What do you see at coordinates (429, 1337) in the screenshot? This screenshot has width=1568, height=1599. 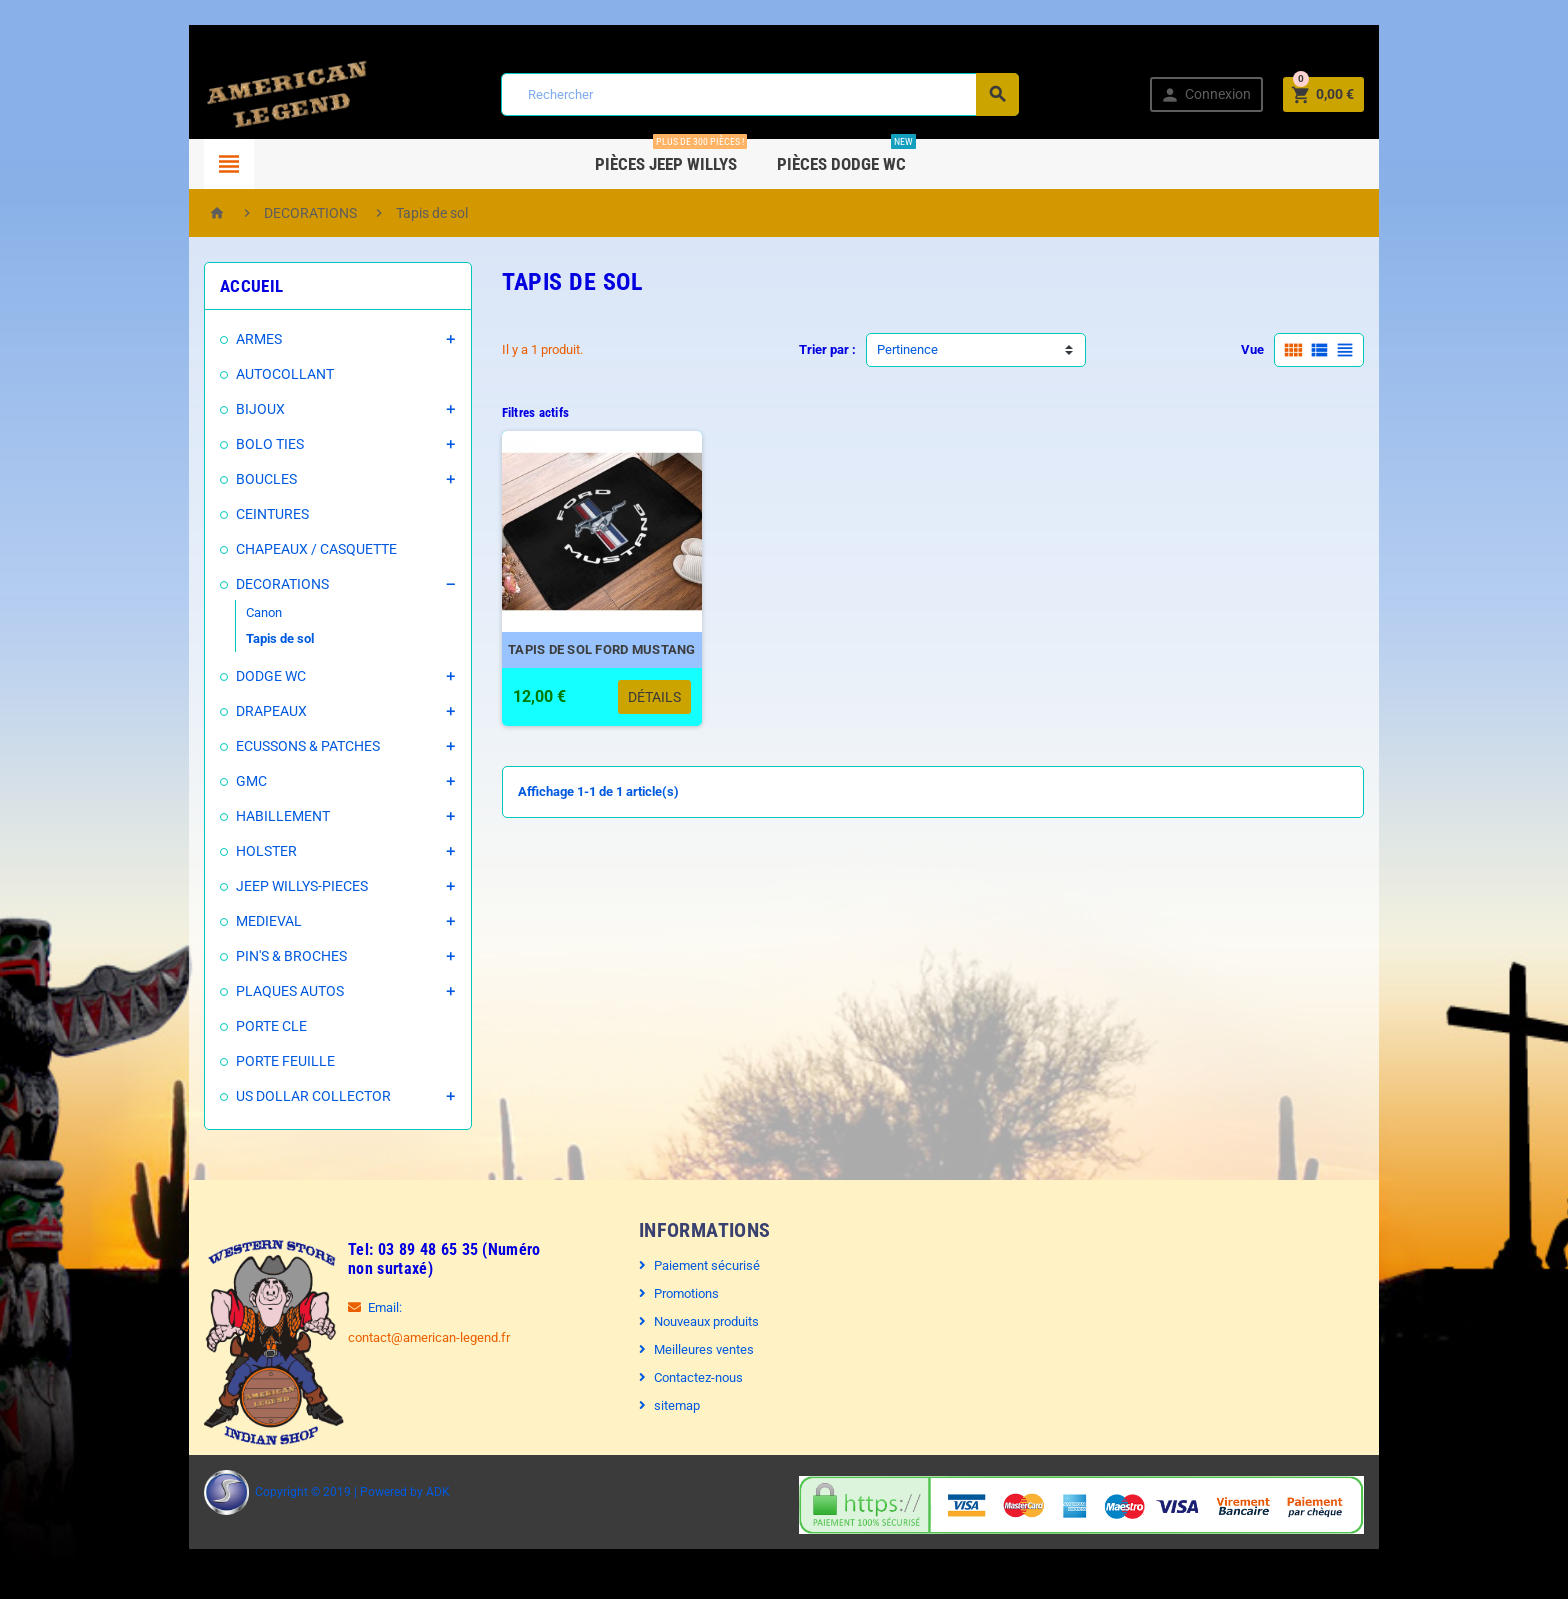 I see `contact@american-legend.fr` at bounding box center [429, 1337].